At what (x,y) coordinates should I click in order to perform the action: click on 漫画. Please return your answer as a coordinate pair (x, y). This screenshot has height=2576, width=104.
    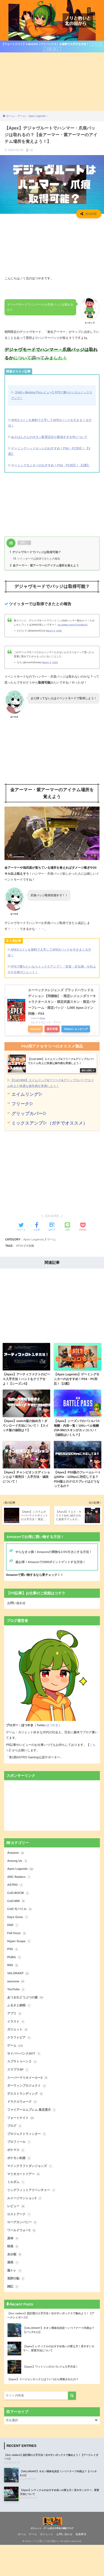
    Looking at the image, I should click on (13, 2267).